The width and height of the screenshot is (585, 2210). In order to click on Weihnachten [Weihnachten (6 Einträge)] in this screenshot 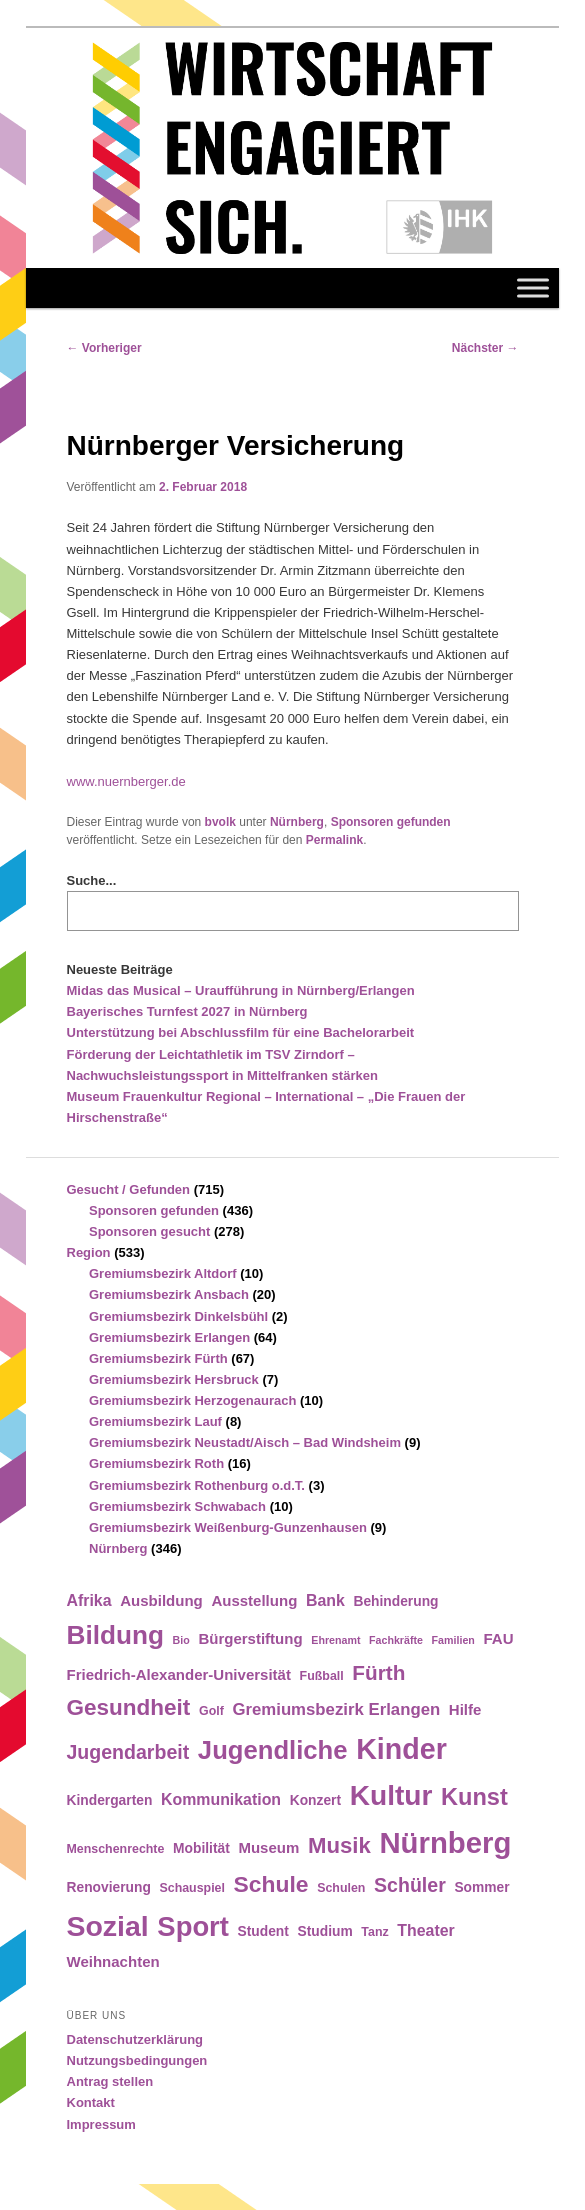, I will do `click(113, 1961)`.